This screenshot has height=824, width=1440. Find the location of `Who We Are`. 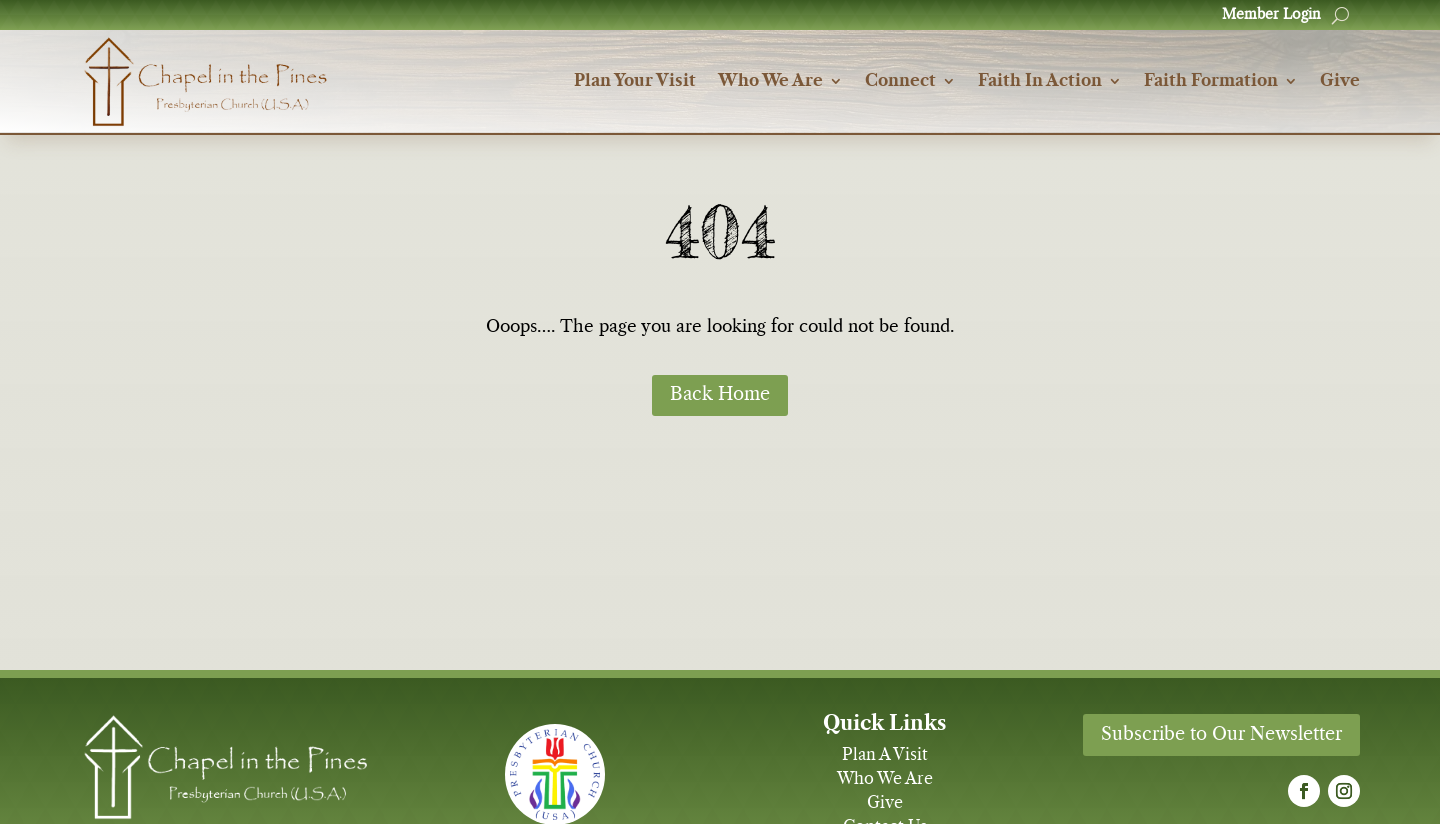

Who We Are is located at coordinates (770, 81).